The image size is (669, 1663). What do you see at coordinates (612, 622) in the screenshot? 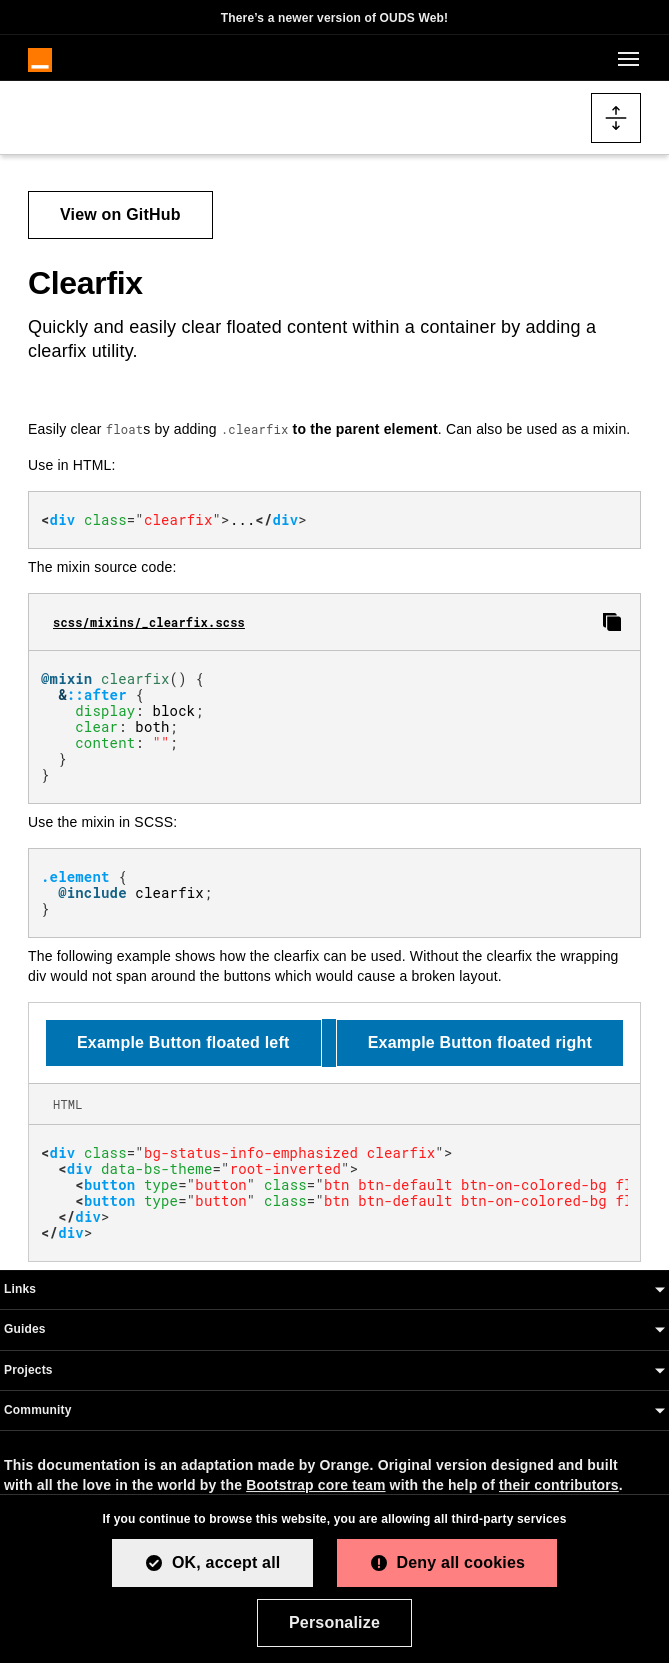
I see `[Copy clearfix SCSS to clipboard]` at bounding box center [612, 622].